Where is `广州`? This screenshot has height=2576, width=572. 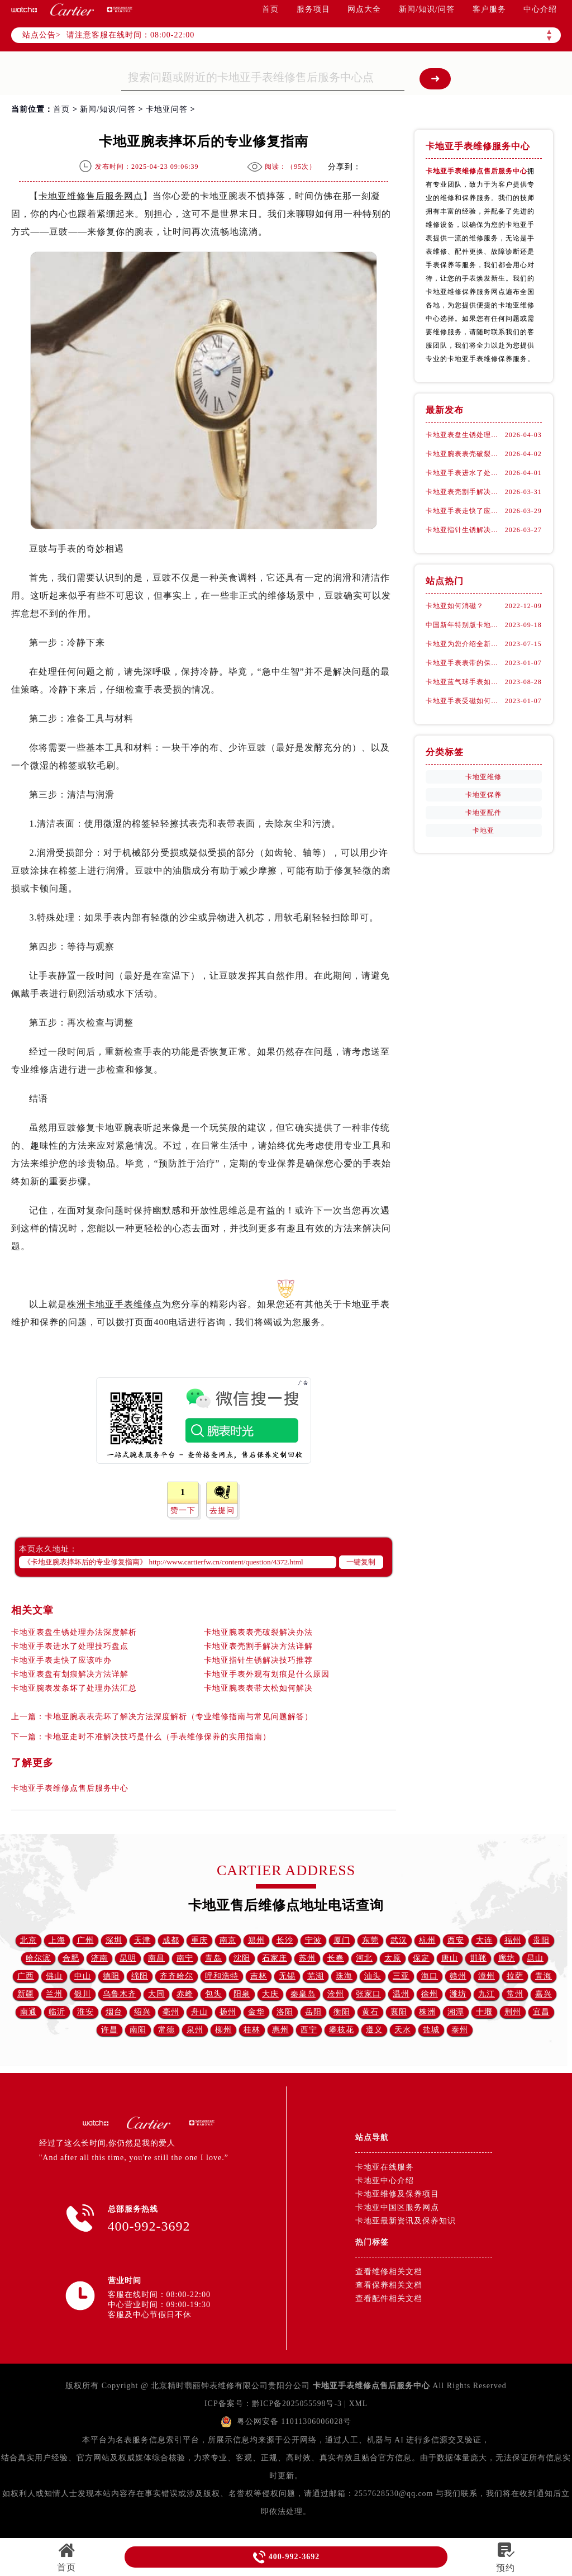
广州 is located at coordinates (85, 1940).